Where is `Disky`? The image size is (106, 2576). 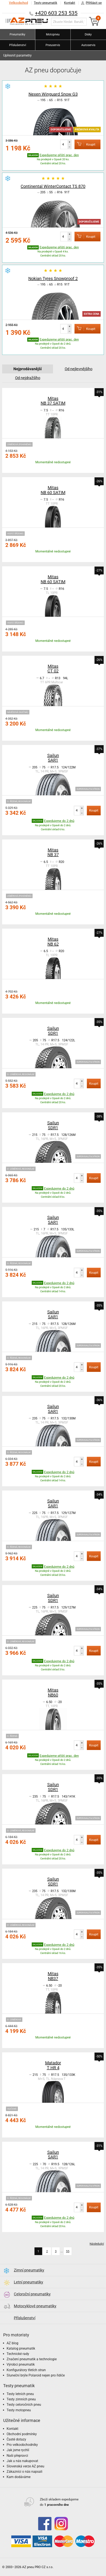
Disky is located at coordinates (88, 34).